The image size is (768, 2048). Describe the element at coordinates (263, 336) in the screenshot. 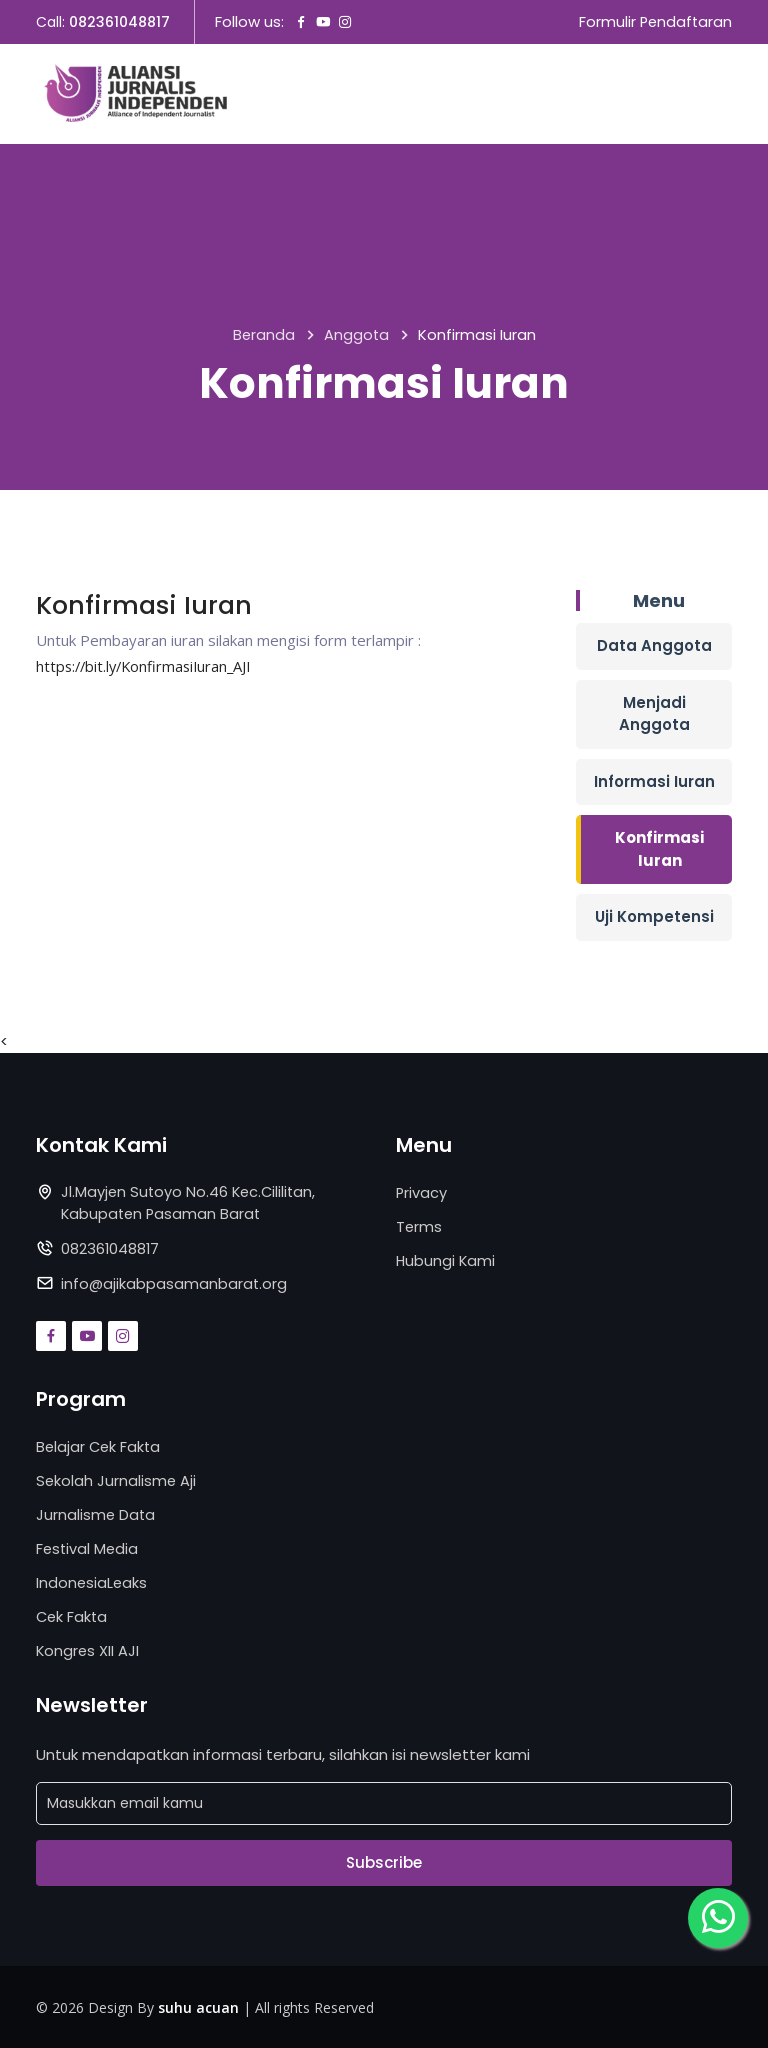

I see `Beranda` at that location.